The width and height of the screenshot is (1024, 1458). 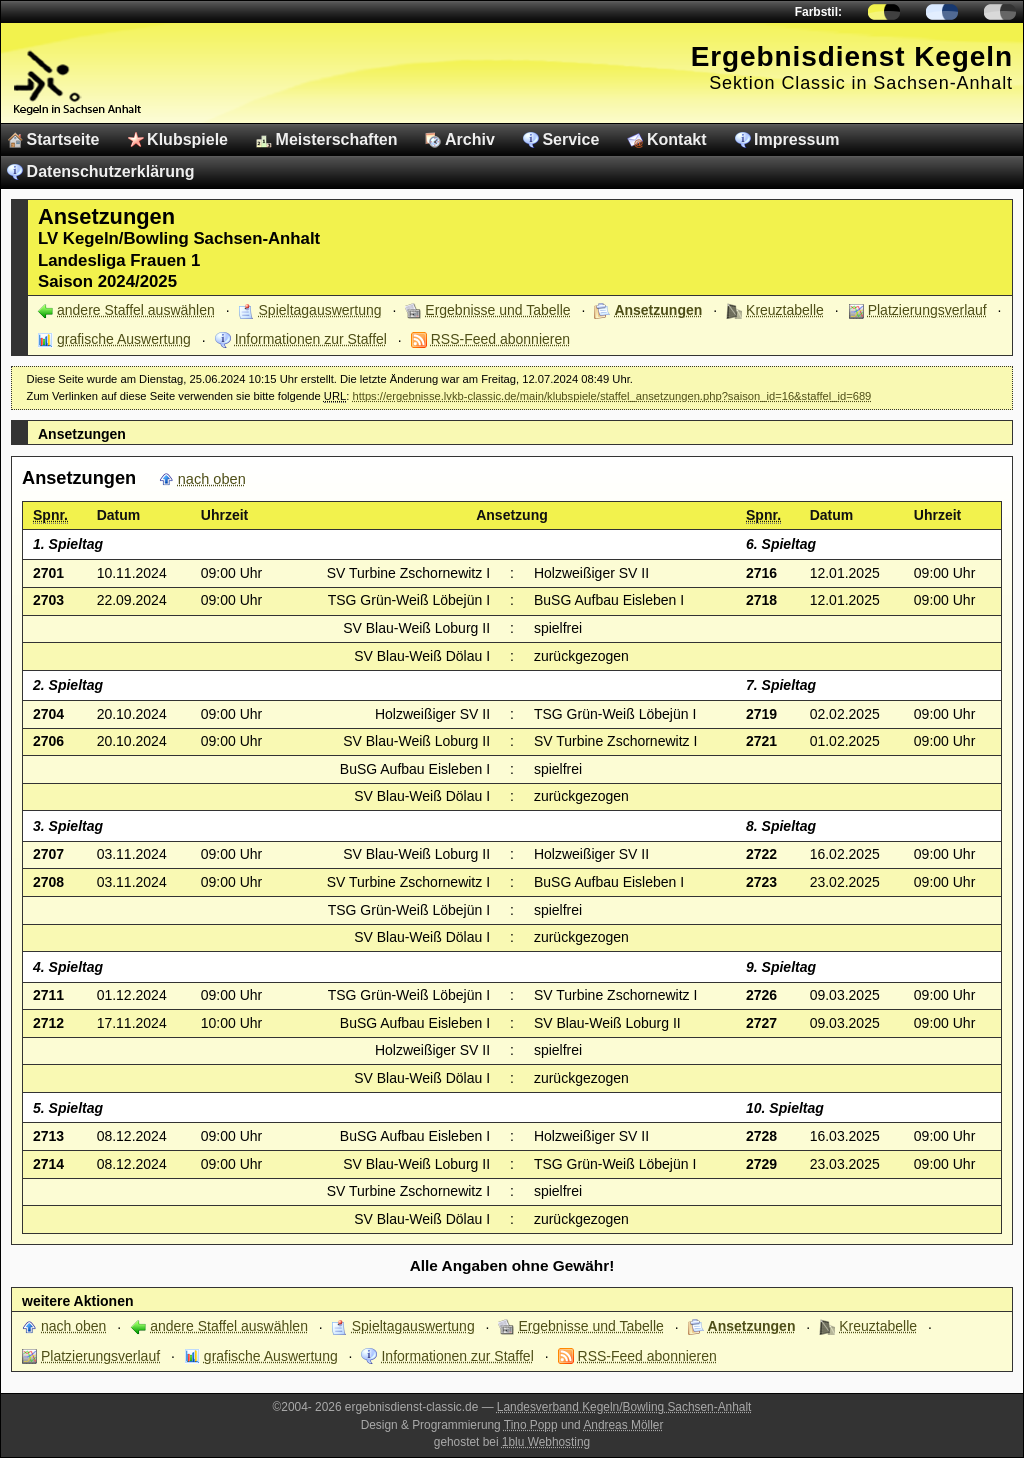 What do you see at coordinates (497, 310) in the screenshot?
I see `Ergebnisse und Tabelle` at bounding box center [497, 310].